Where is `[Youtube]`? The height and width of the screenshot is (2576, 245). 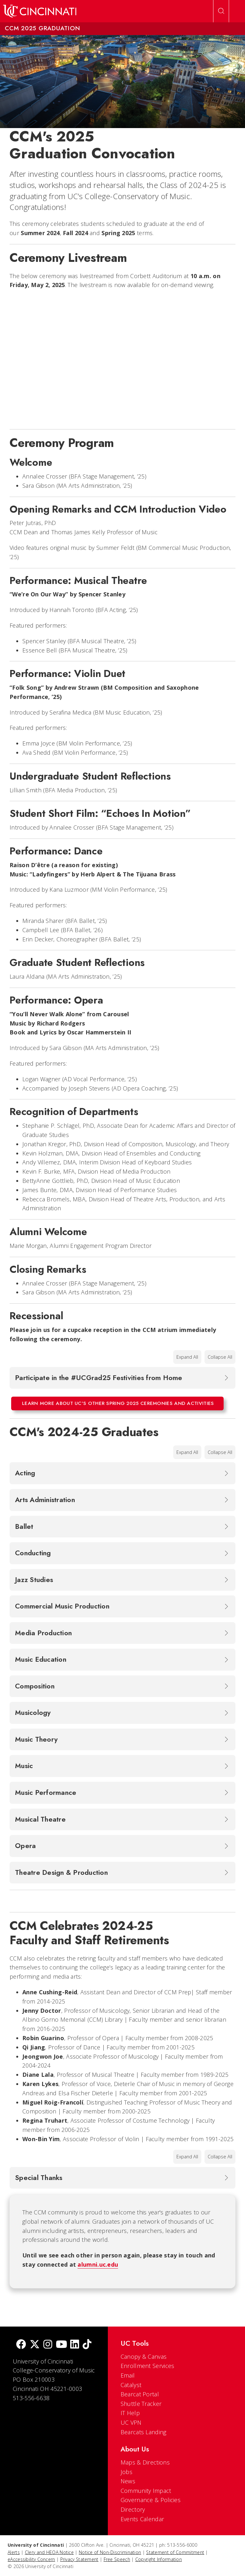
[Youtube] is located at coordinates (61, 2344).